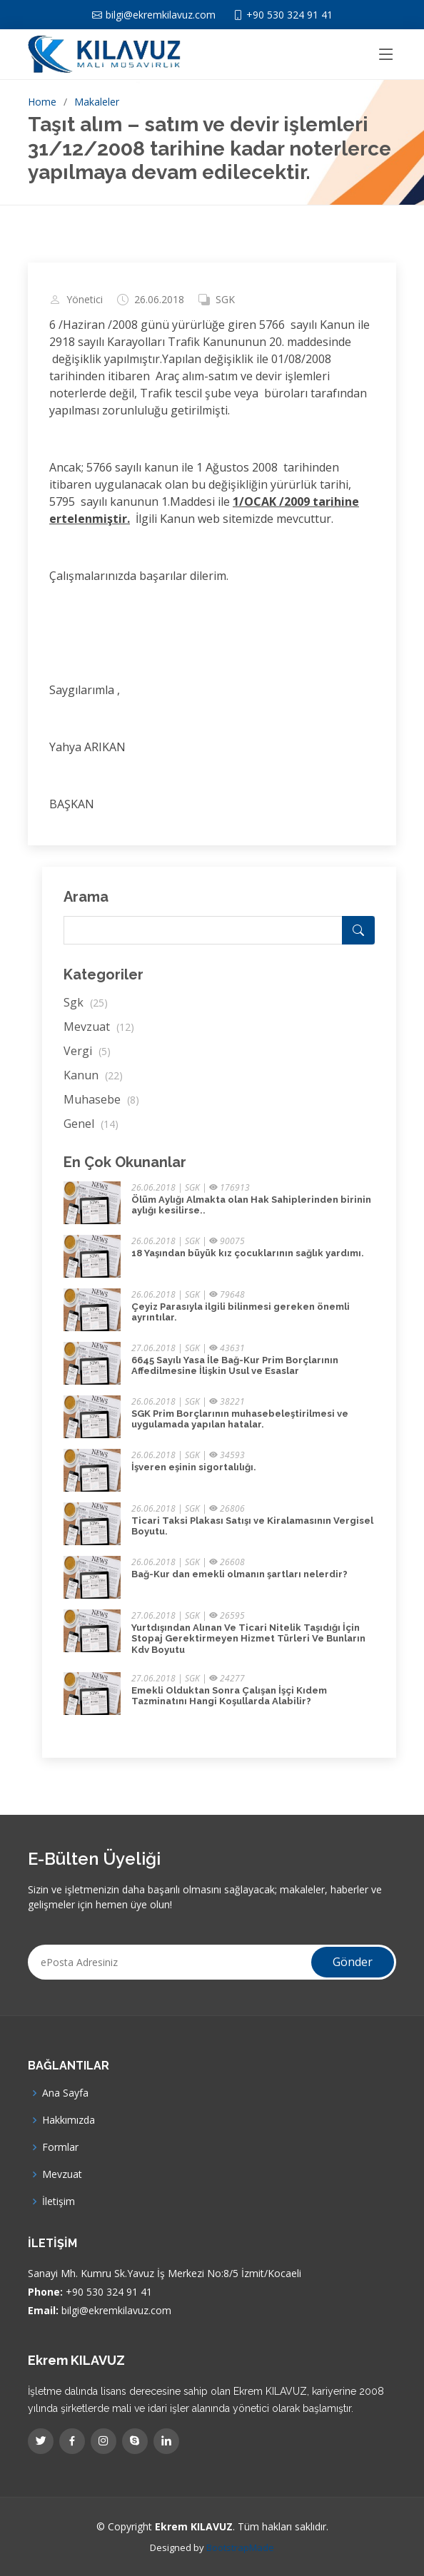 The image size is (424, 2576). What do you see at coordinates (60, 2147) in the screenshot?
I see `Formlar` at bounding box center [60, 2147].